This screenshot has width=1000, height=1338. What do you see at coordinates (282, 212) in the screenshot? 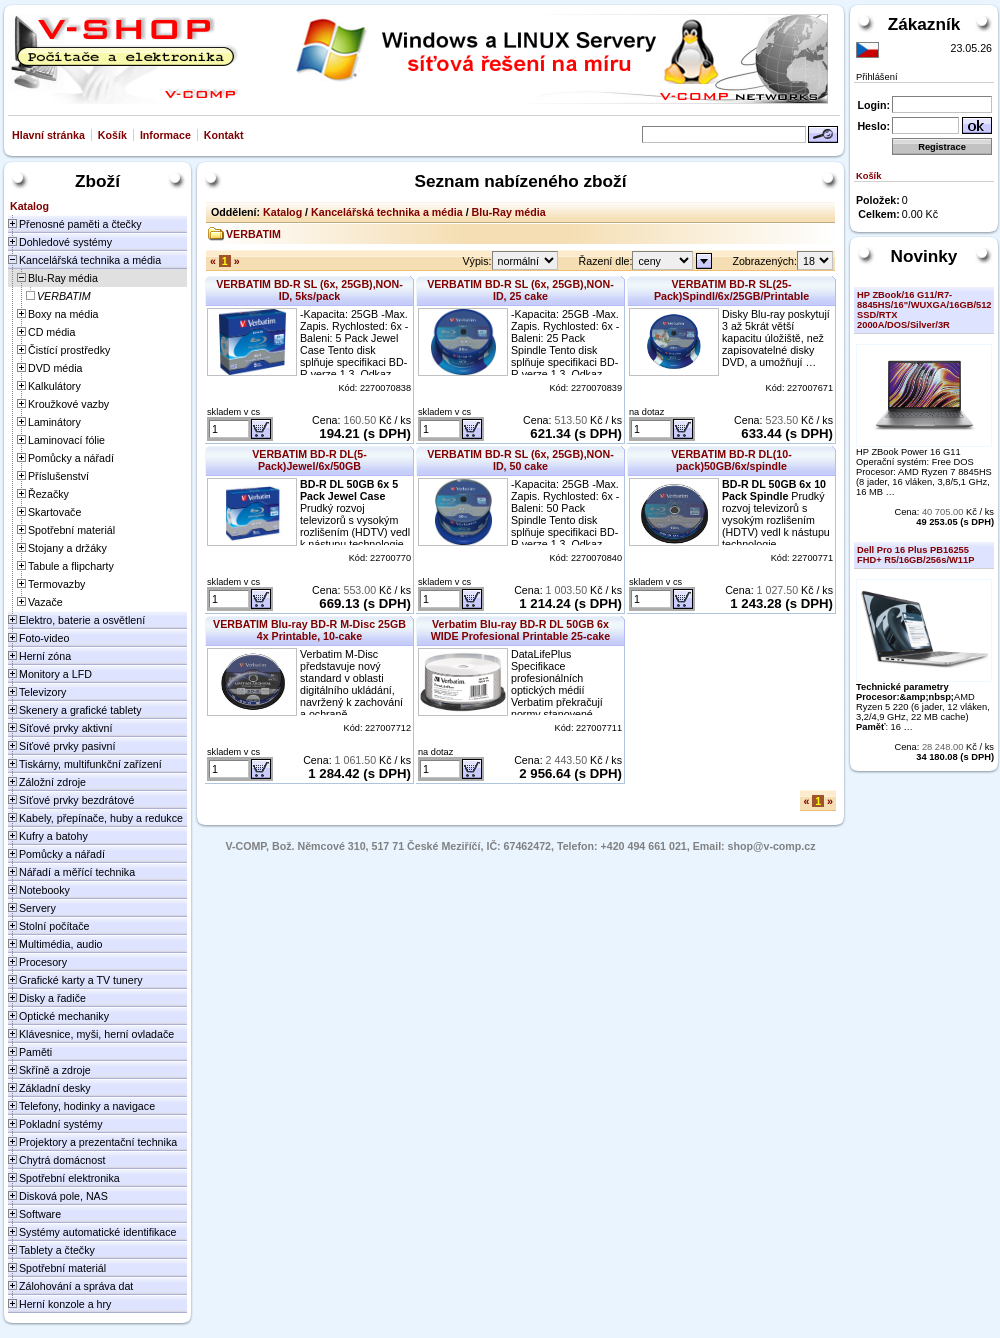
I see `Katalog` at bounding box center [282, 212].